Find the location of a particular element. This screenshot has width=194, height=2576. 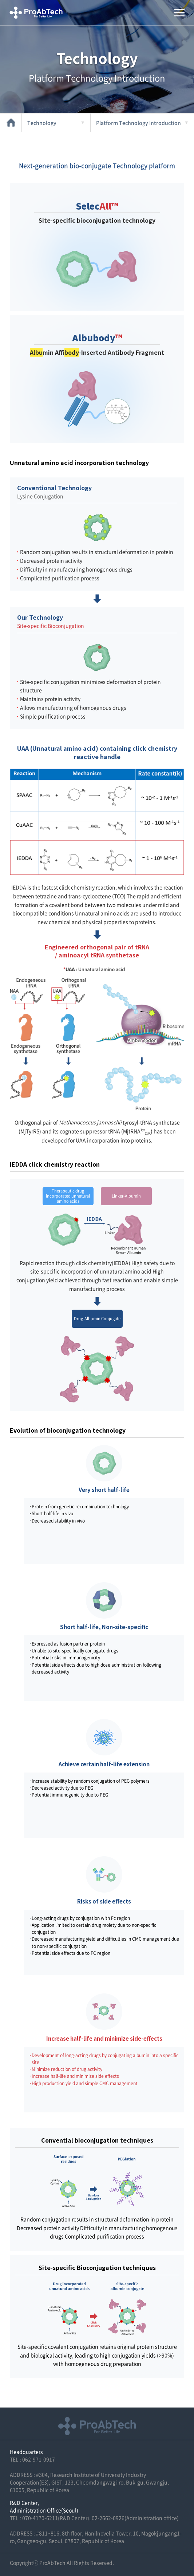

Technology is located at coordinates (41, 122).